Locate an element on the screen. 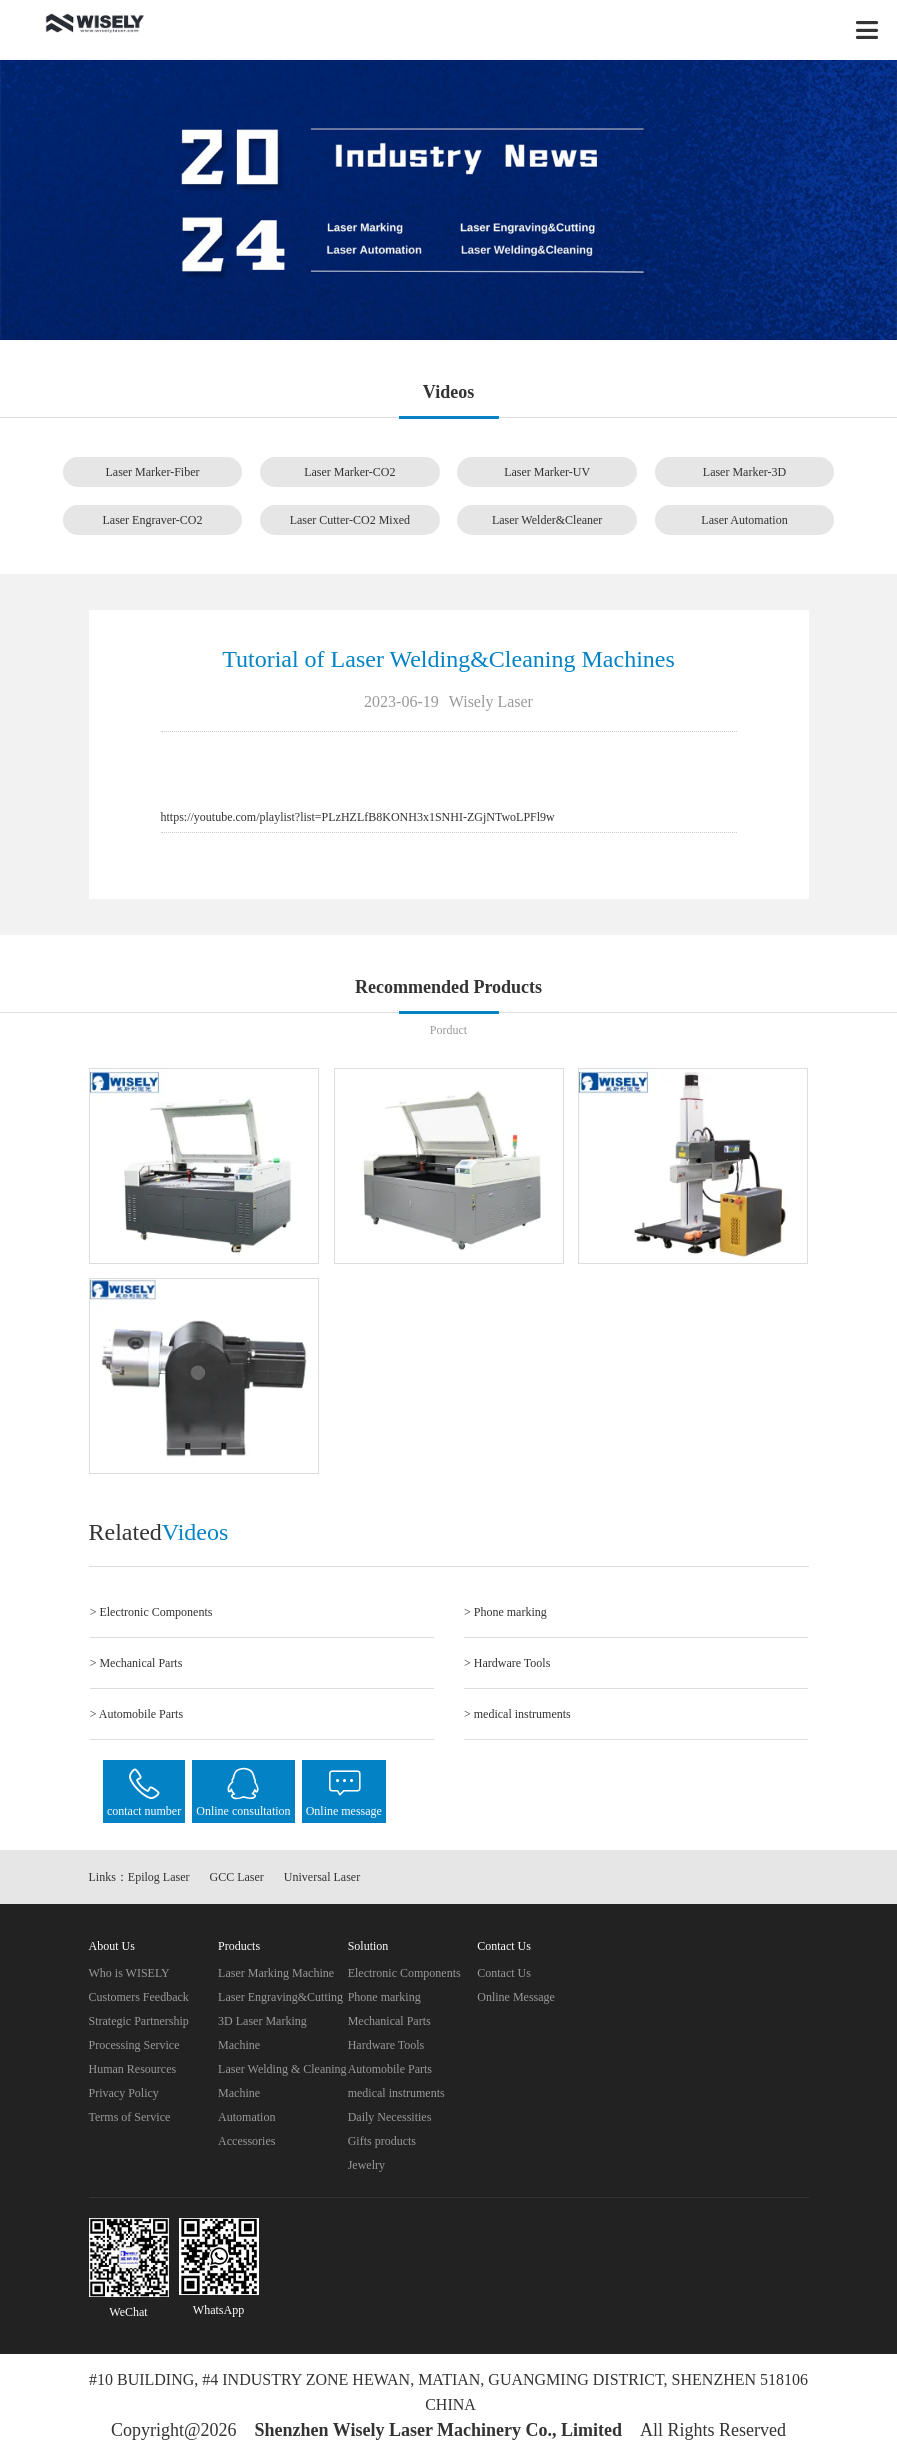 Image resolution: width=897 pixels, height=2457 pixels. Laser Welder&Cleaner is located at coordinates (547, 520).